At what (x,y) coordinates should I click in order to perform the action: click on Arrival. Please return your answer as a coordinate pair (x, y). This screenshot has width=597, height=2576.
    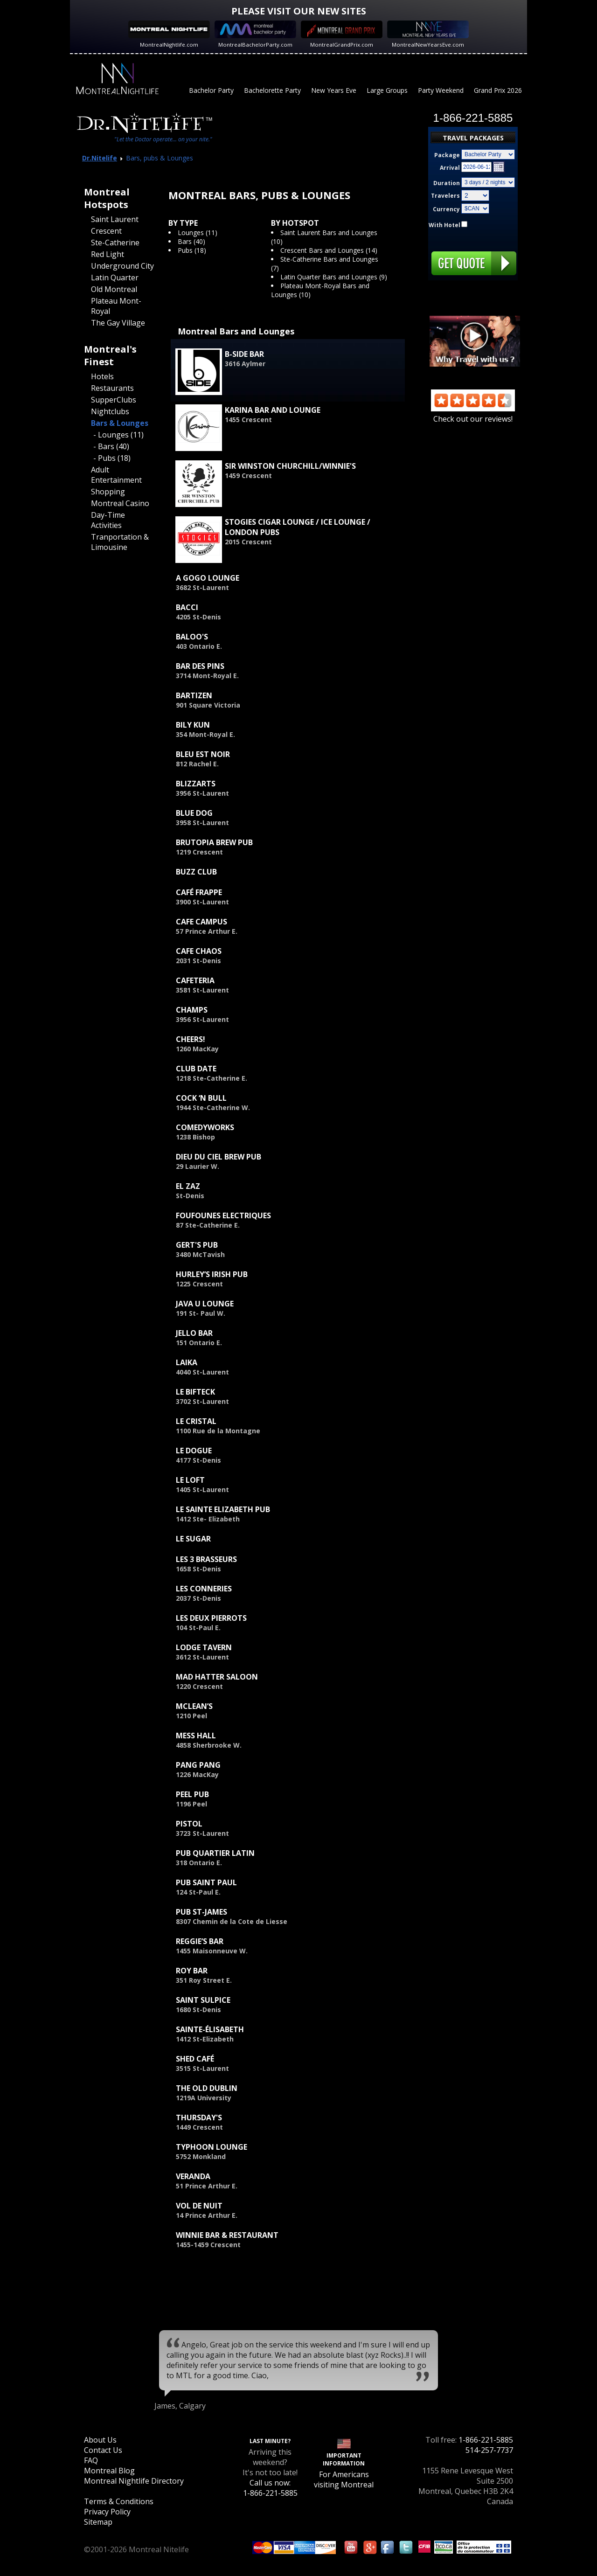
    Looking at the image, I should click on (450, 168).